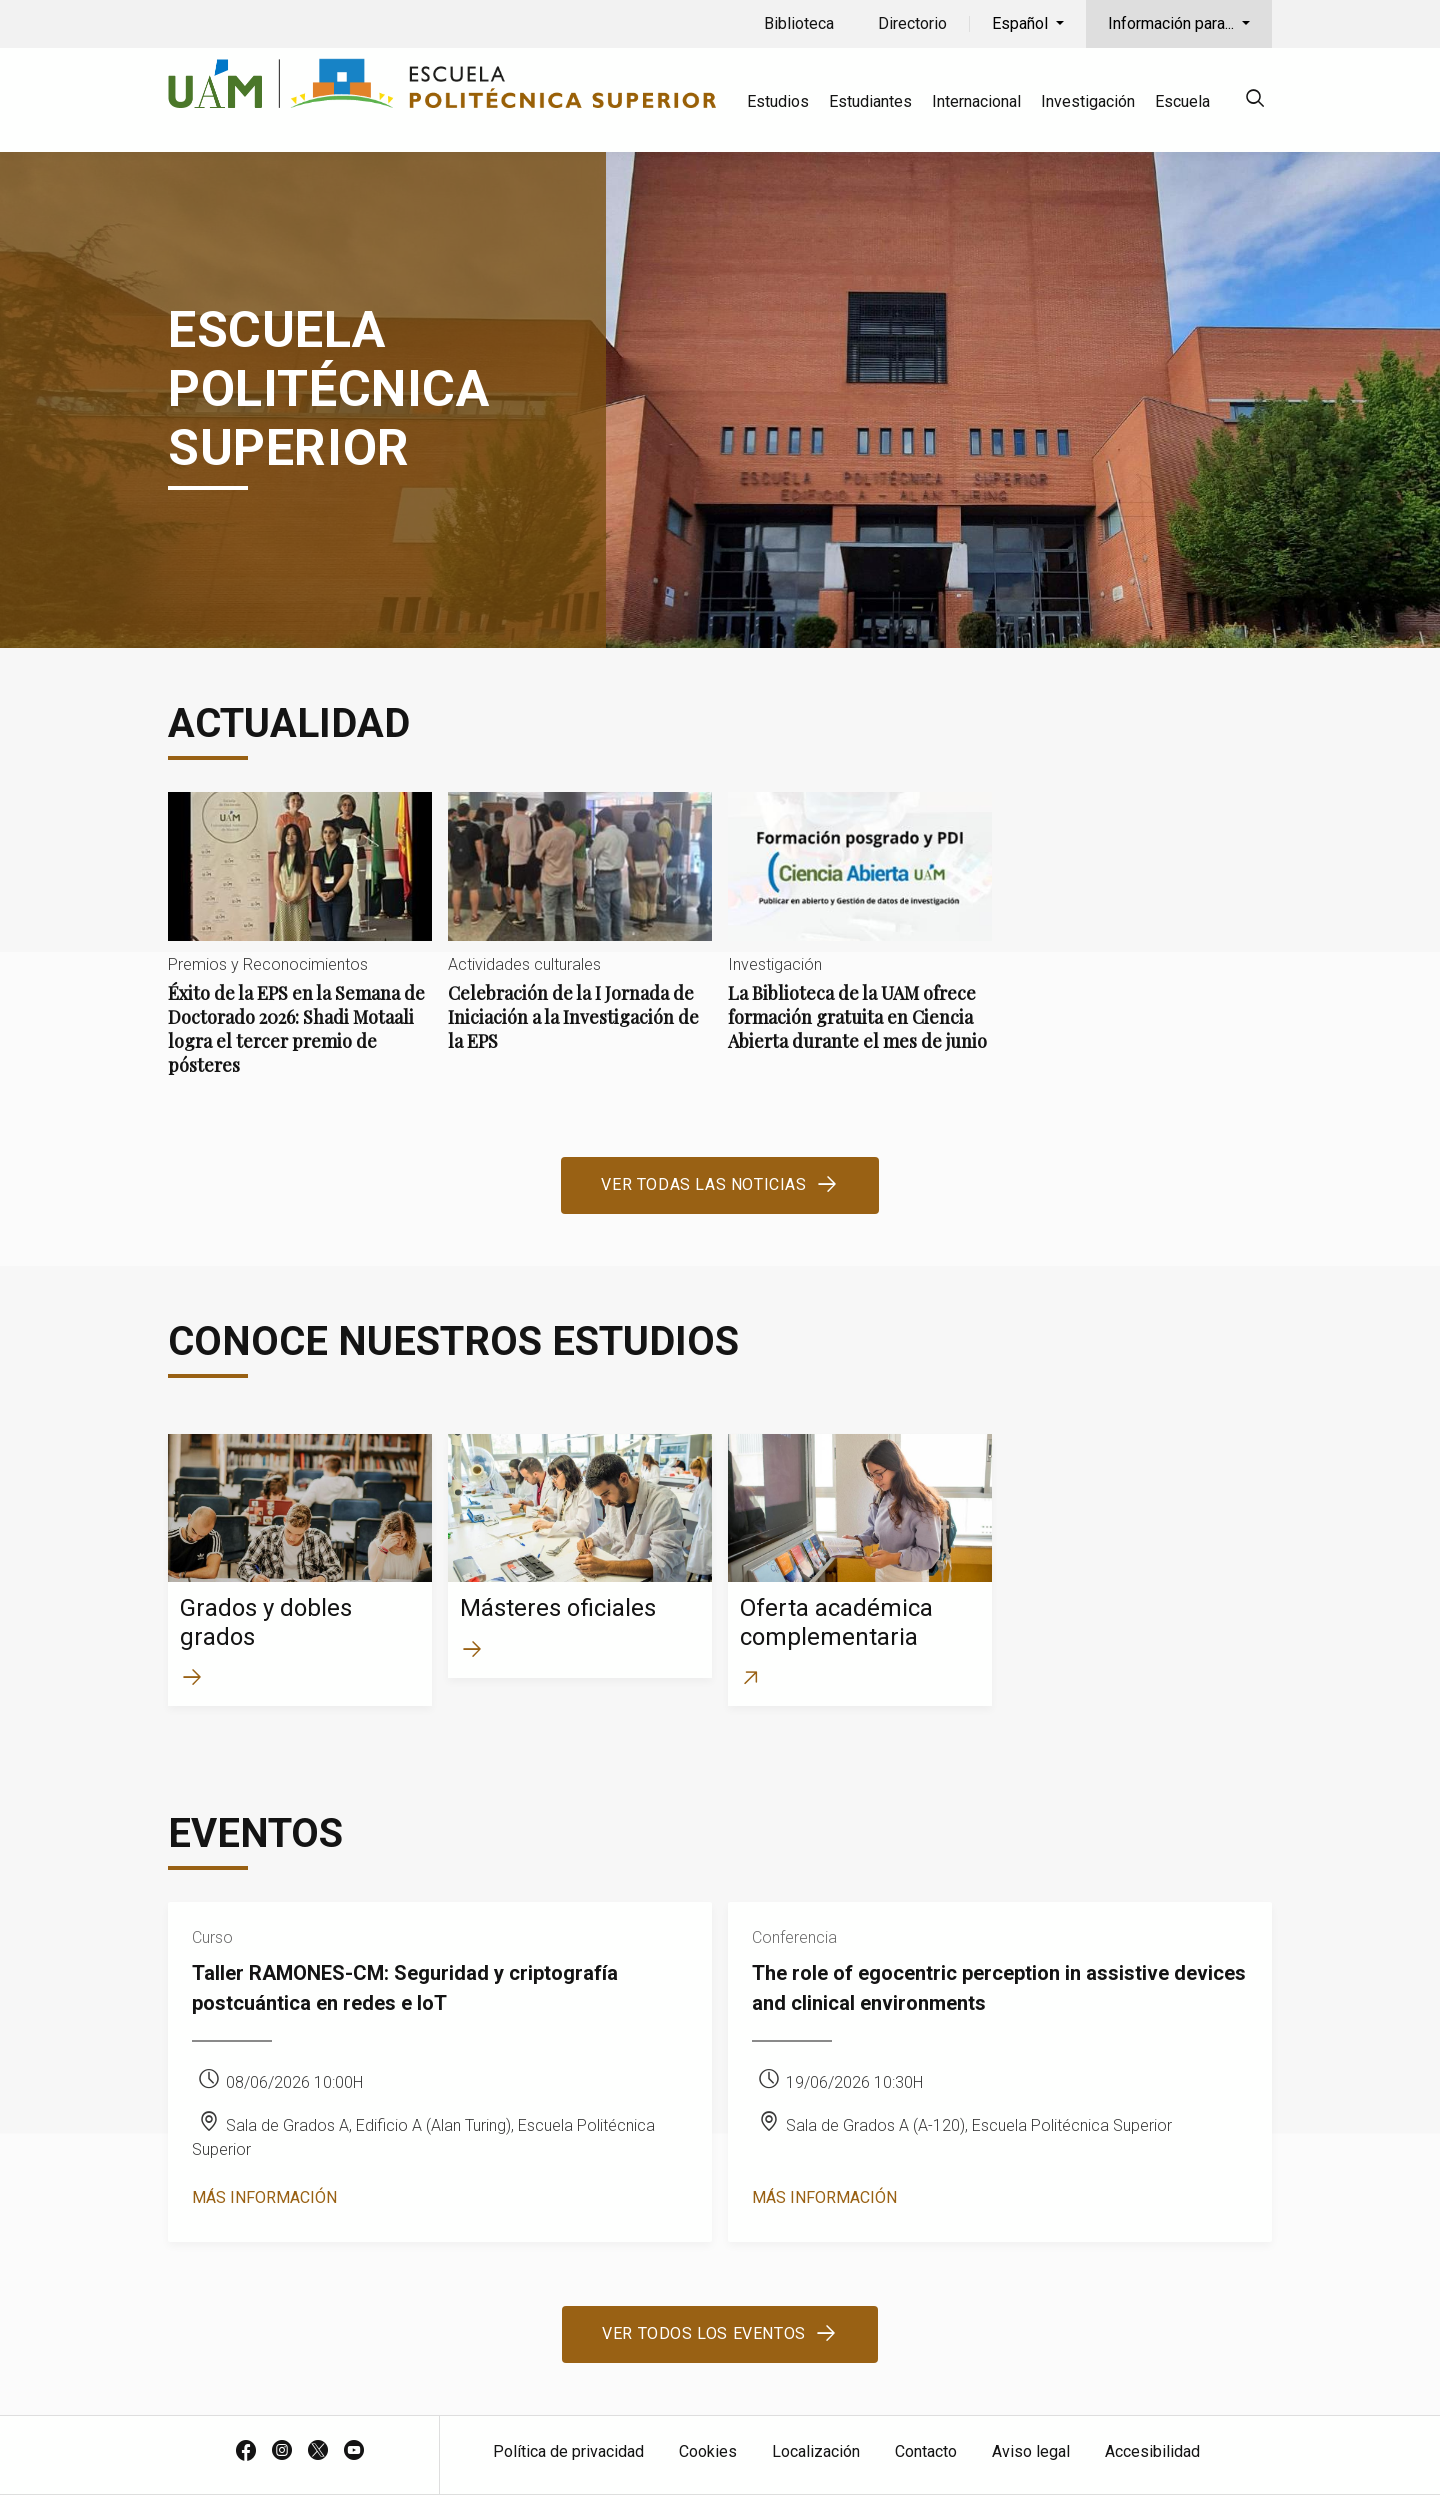 This screenshot has width=1440, height=2495. What do you see at coordinates (1255, 101) in the screenshot?
I see `[null]` at bounding box center [1255, 101].